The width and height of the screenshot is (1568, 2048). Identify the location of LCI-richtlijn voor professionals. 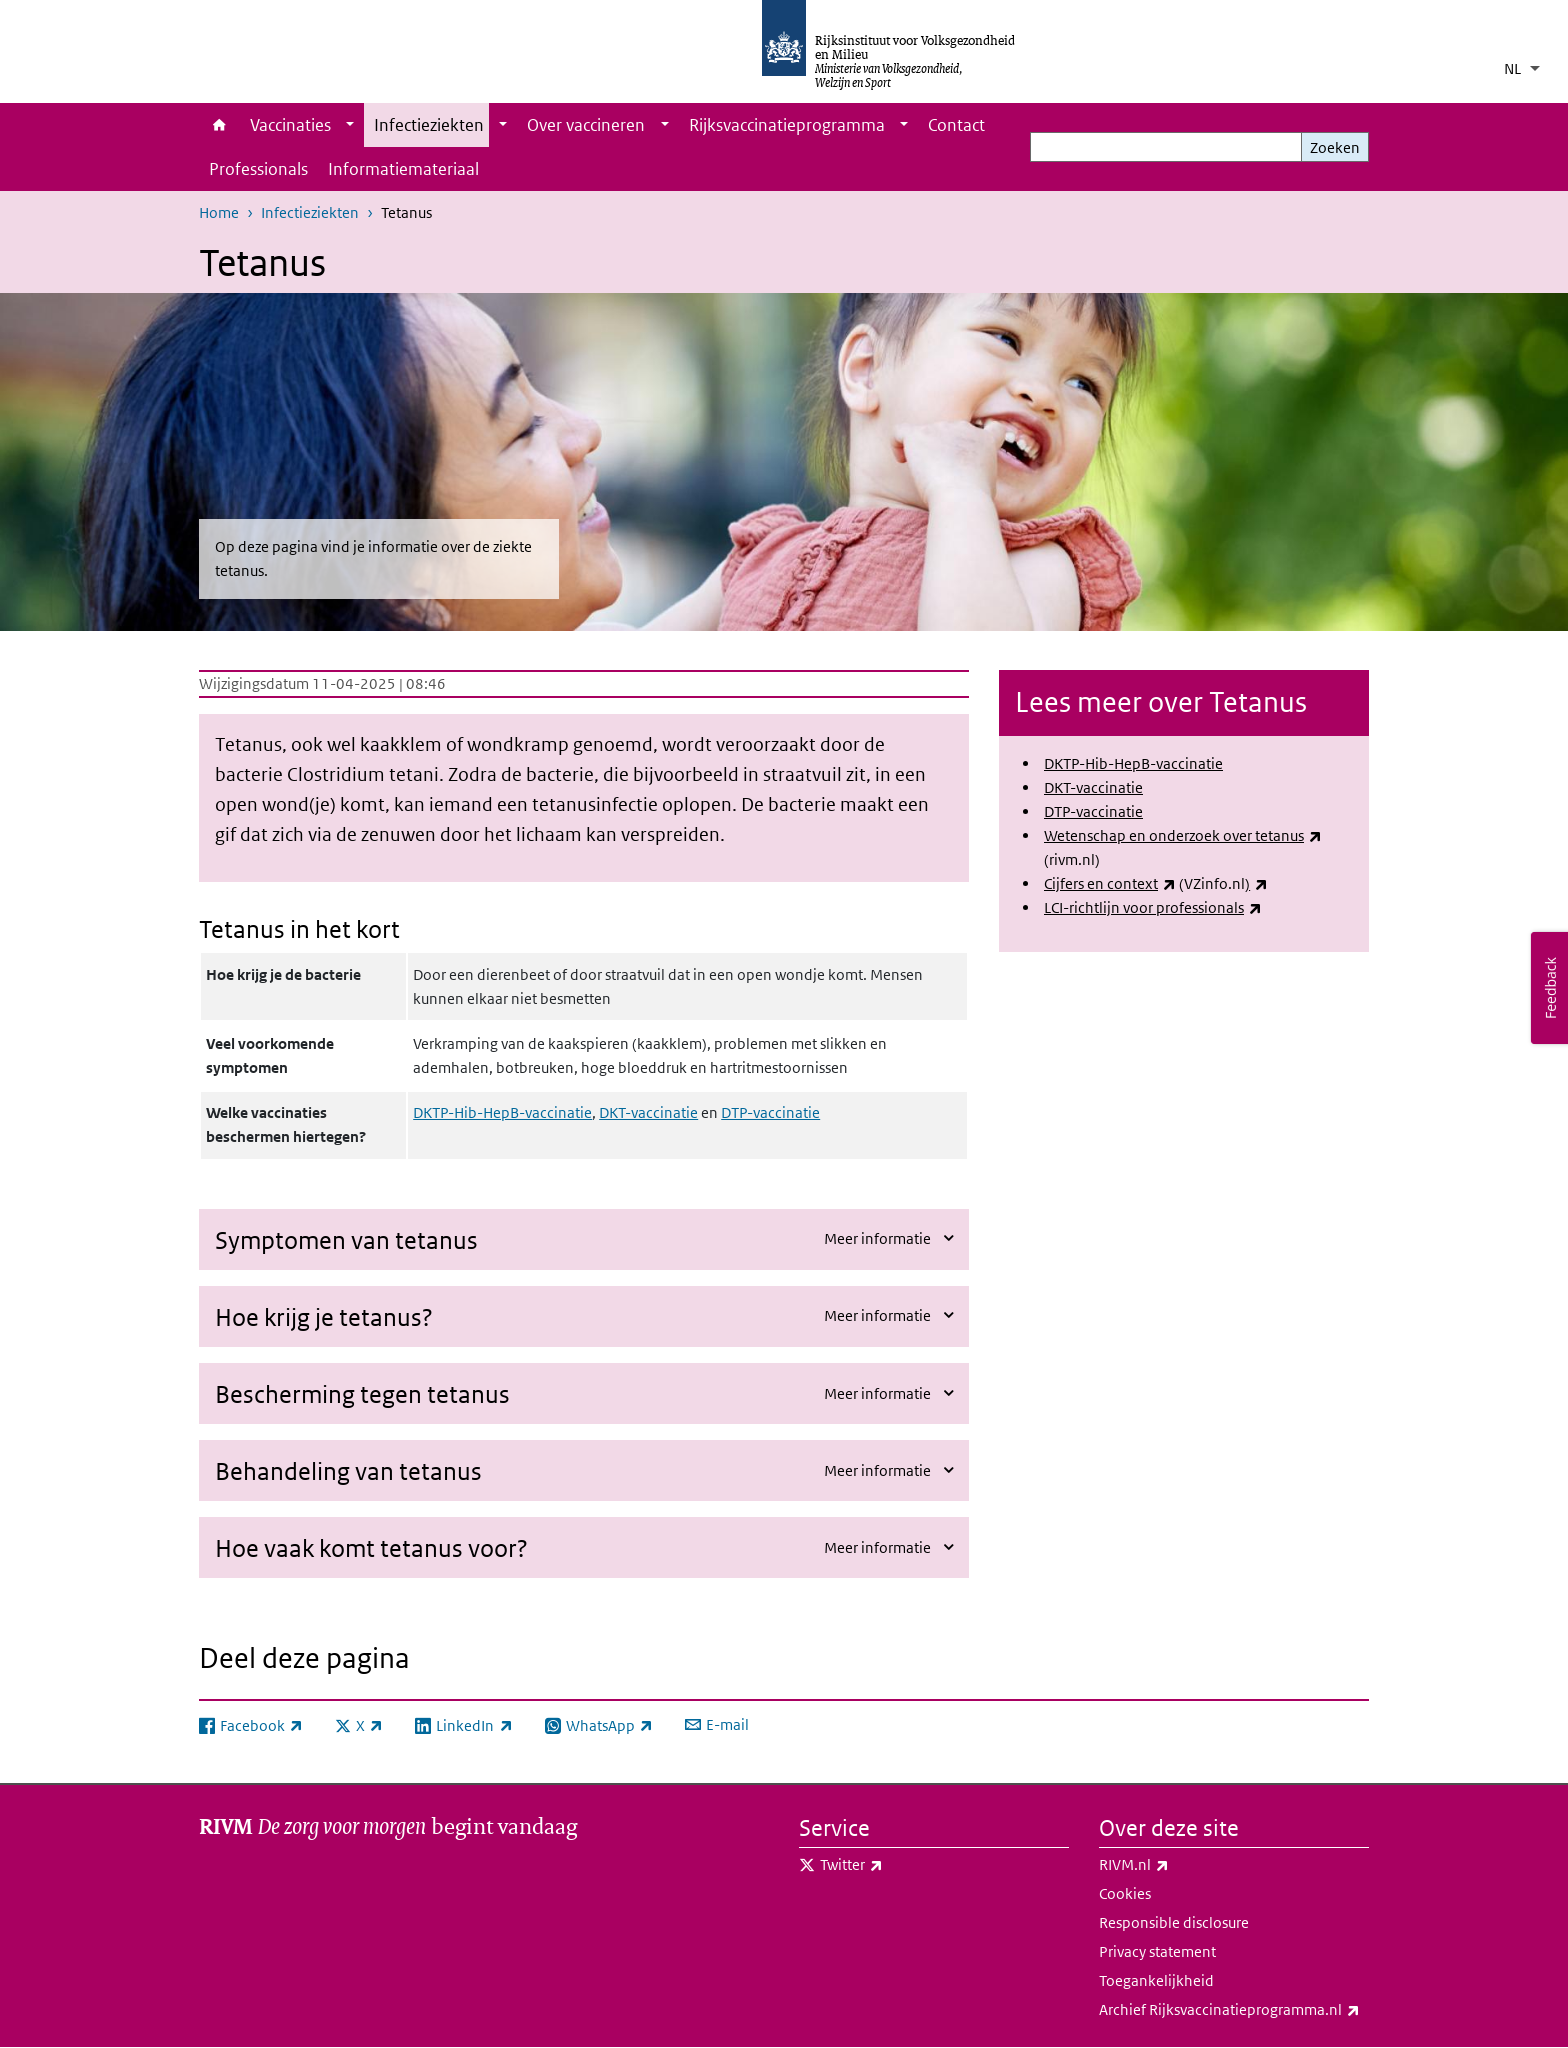
(1153, 907).